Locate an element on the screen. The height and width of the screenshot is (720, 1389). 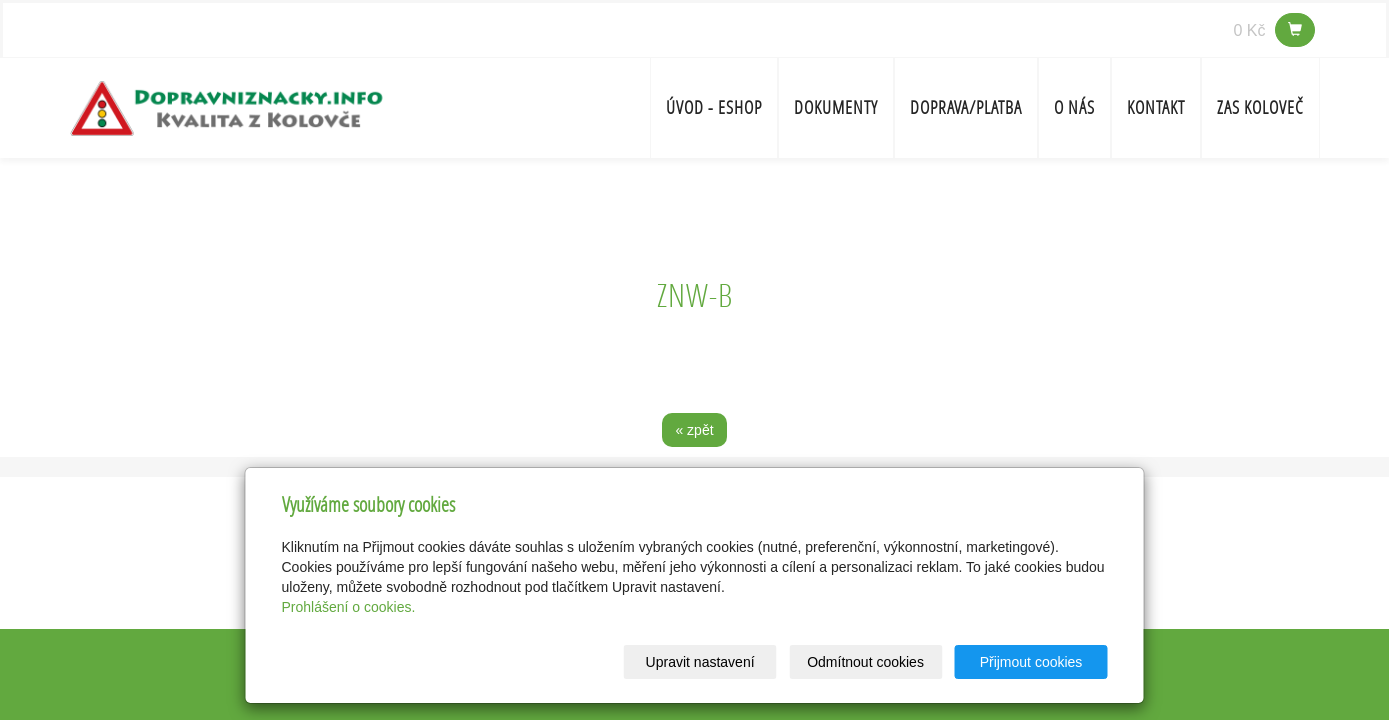
Kontakt is located at coordinates (1156, 107).